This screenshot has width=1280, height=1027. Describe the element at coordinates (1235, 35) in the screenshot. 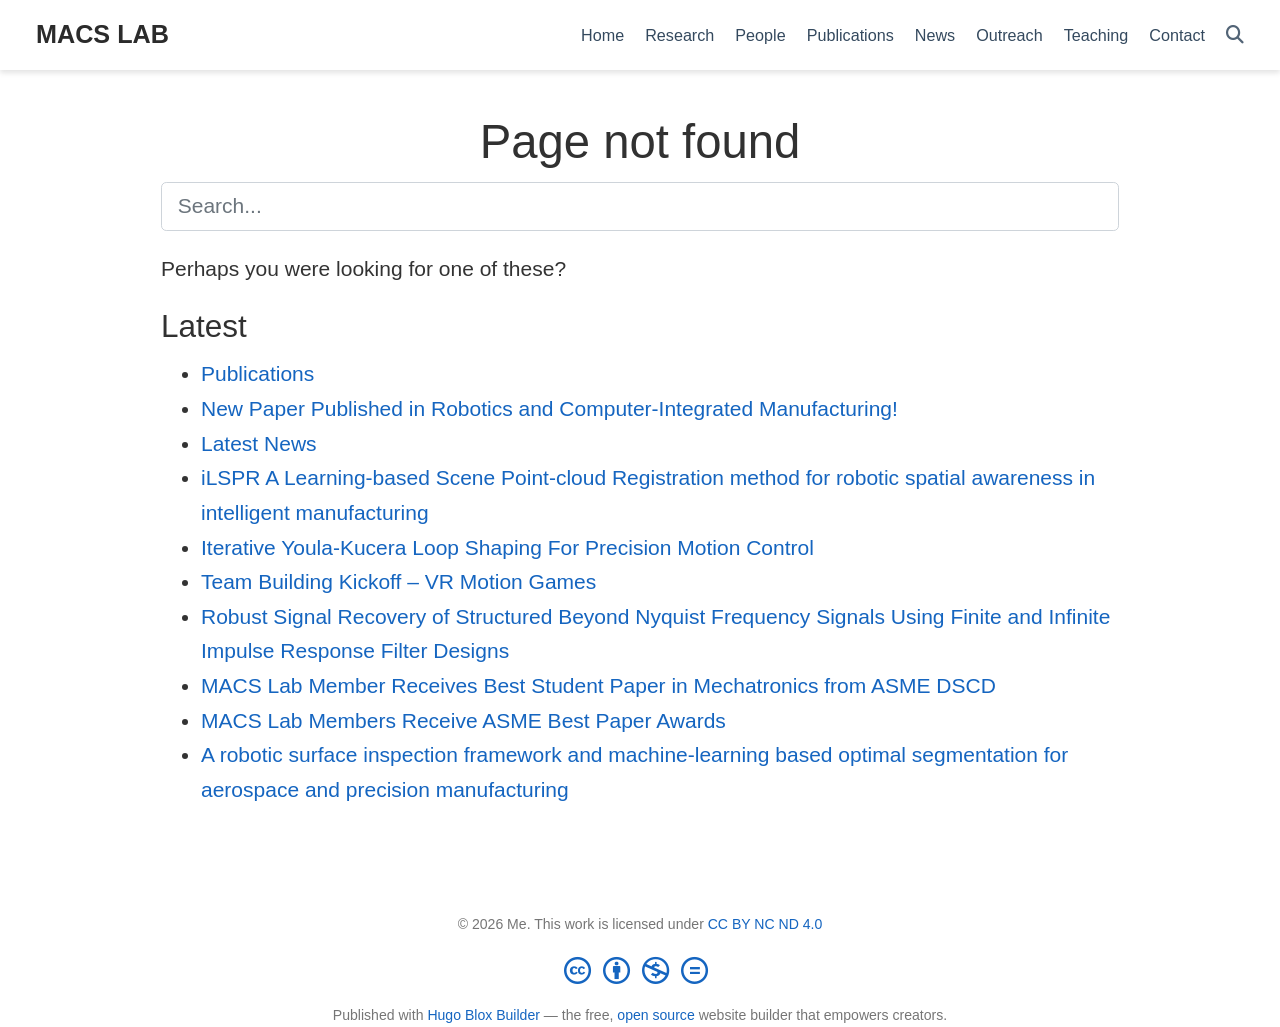

I see `[Search]` at that location.